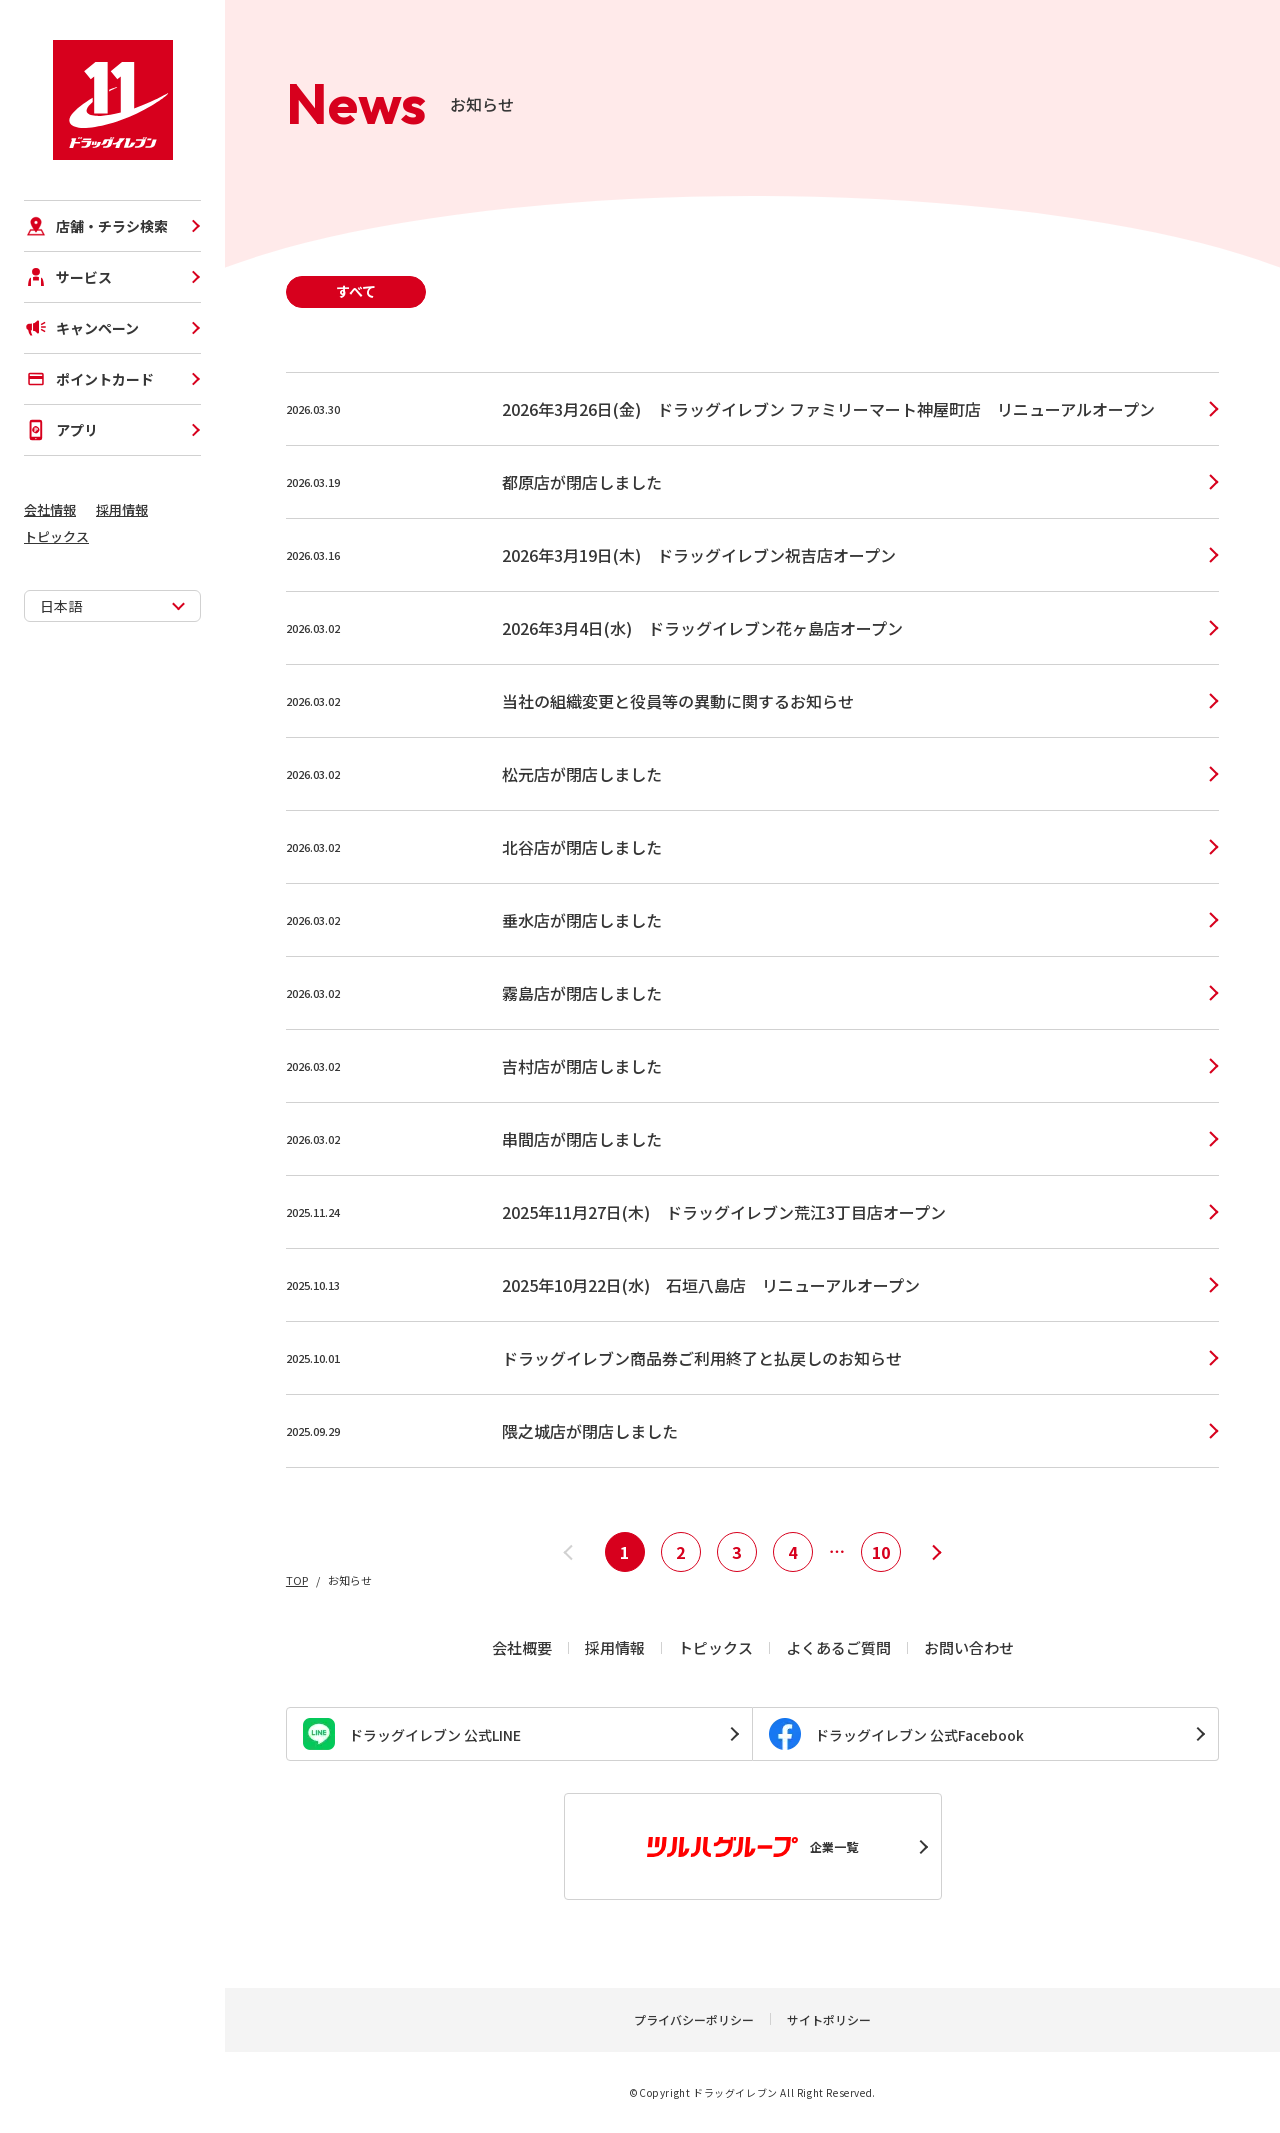 The width and height of the screenshot is (1280, 2133). What do you see at coordinates (522, 1647) in the screenshot?
I see `会社概要` at bounding box center [522, 1647].